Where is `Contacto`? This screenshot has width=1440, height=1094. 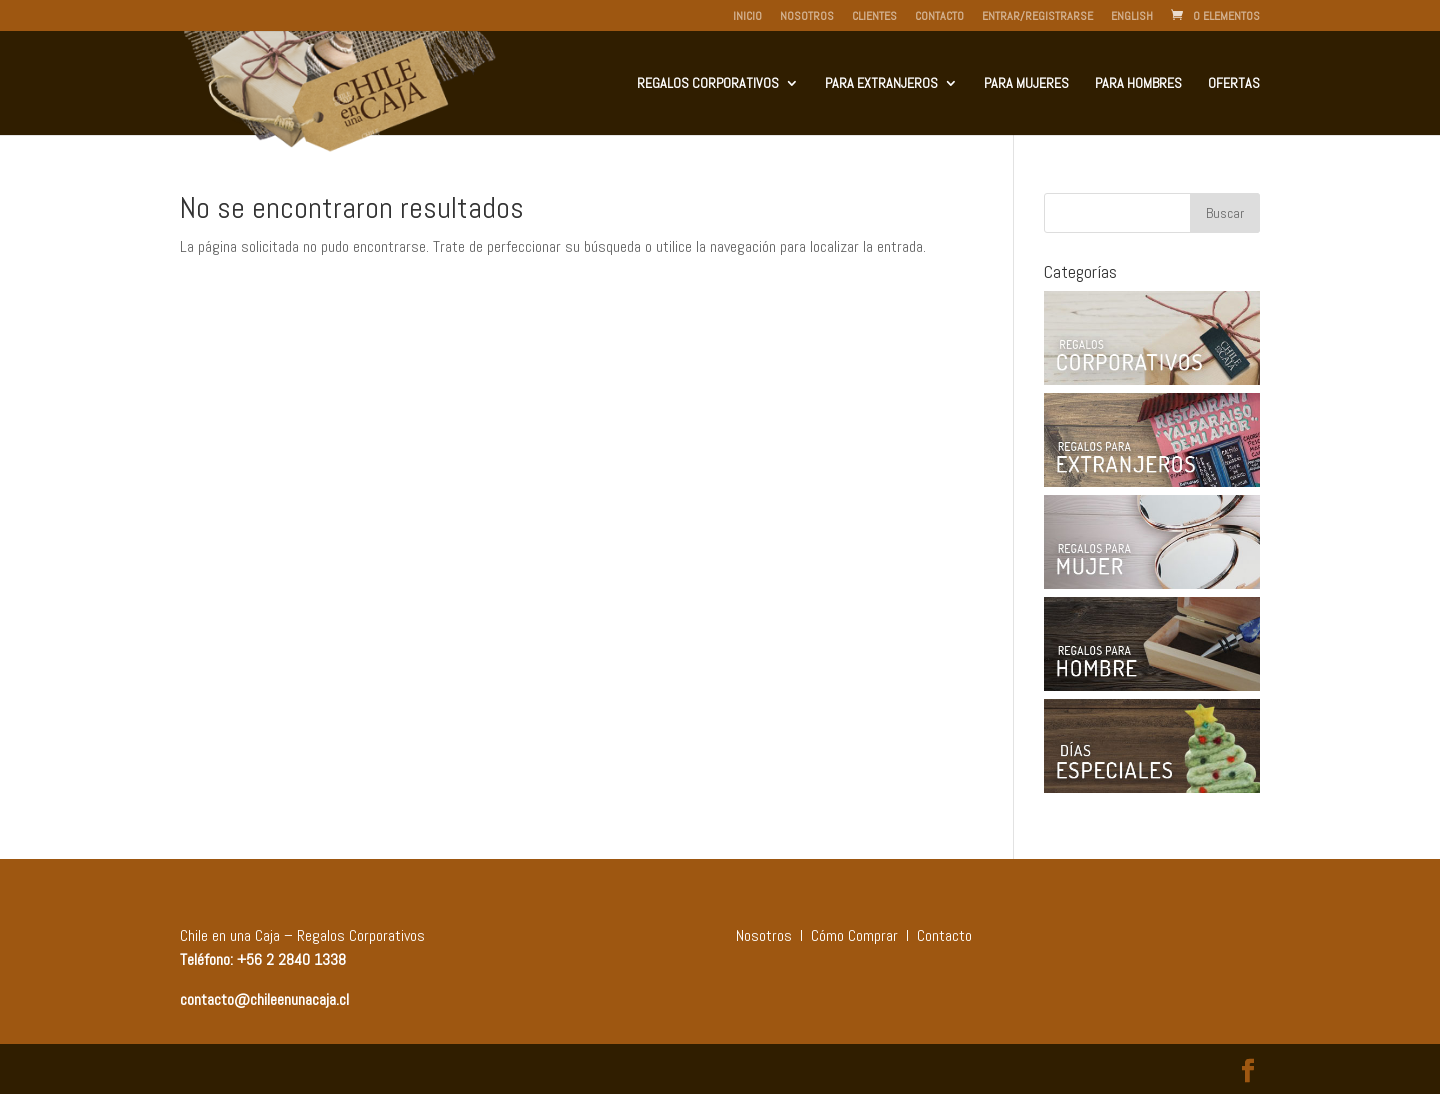
Contacto is located at coordinates (939, 17).